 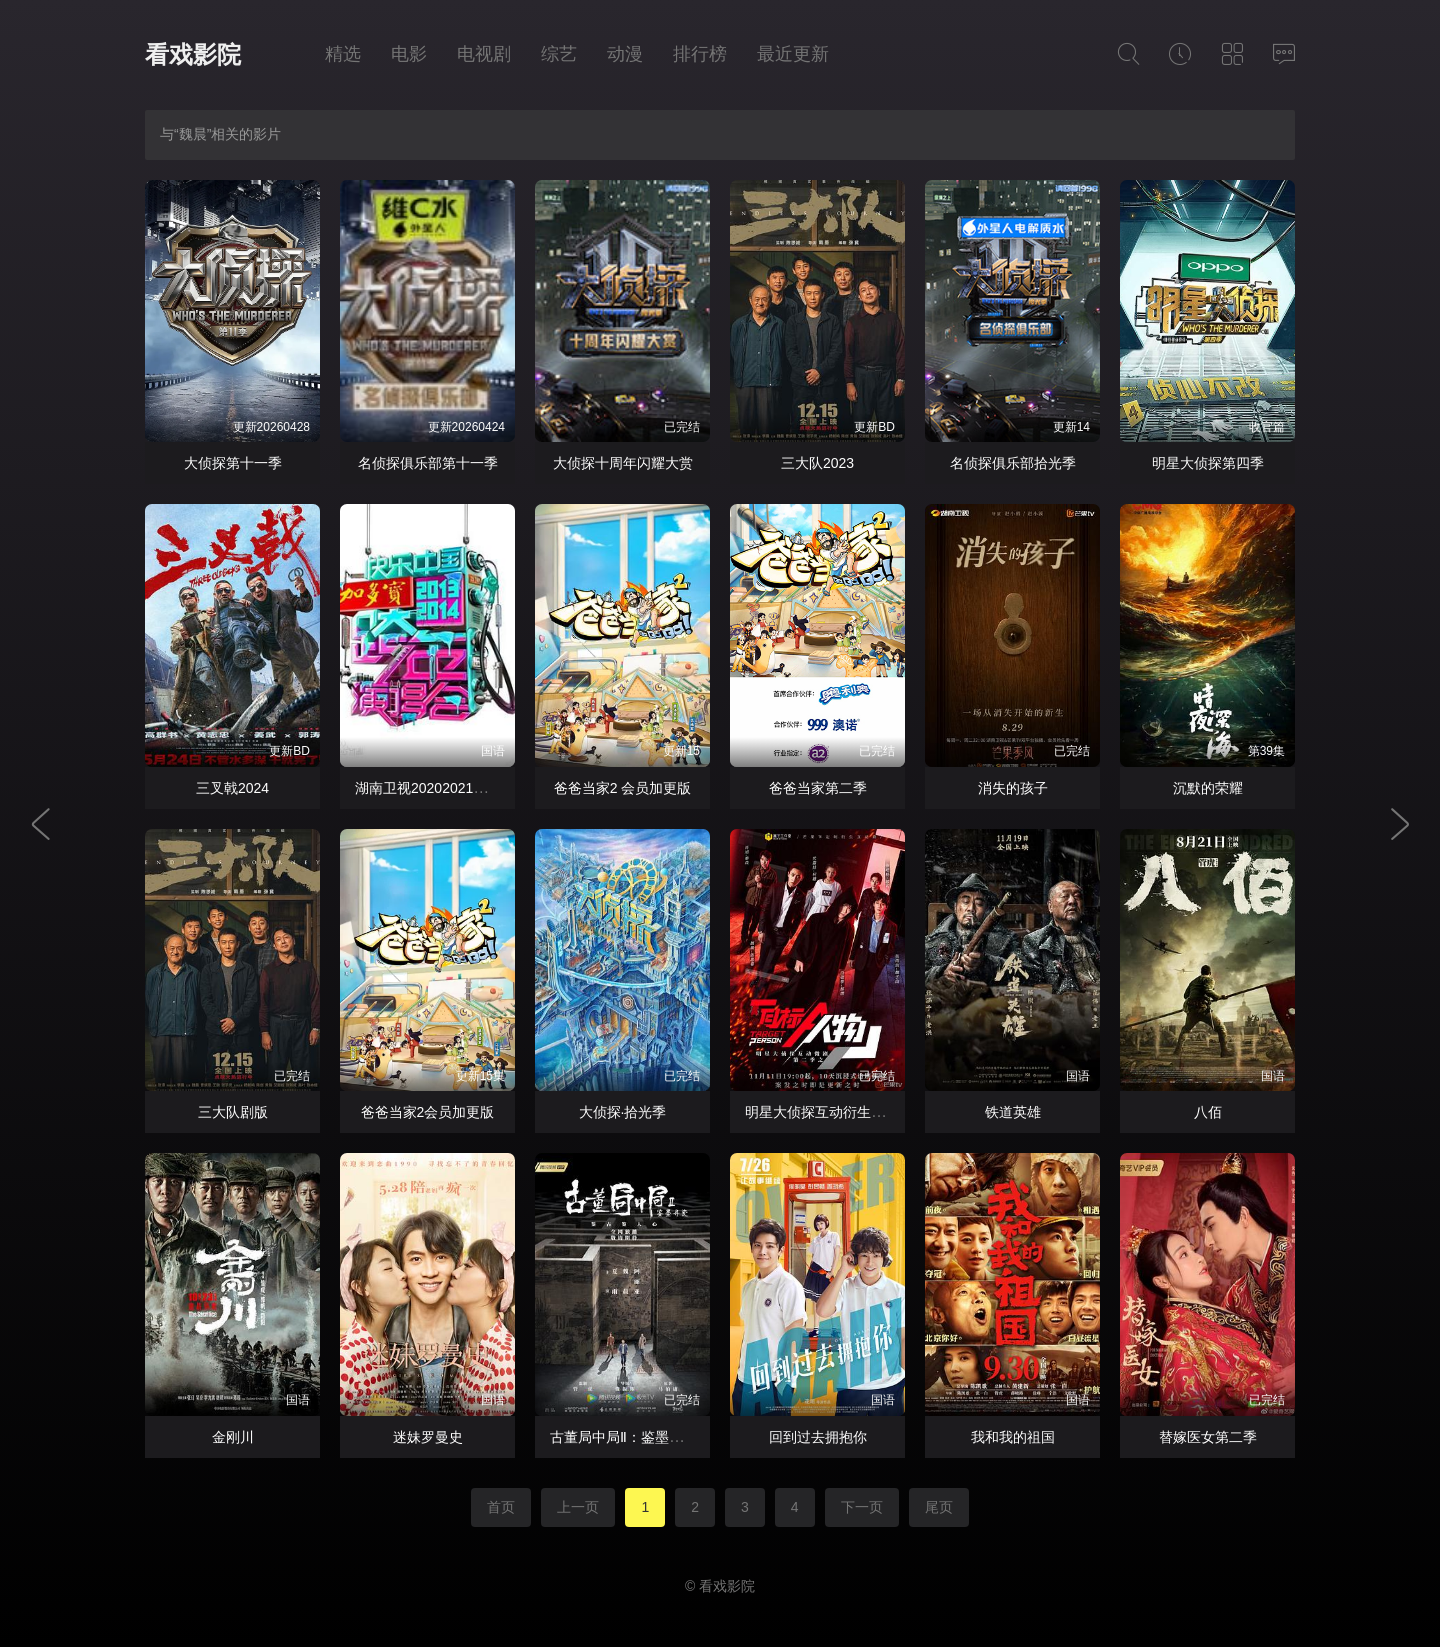 I want to click on 消失的孩子, so click(x=1013, y=788).